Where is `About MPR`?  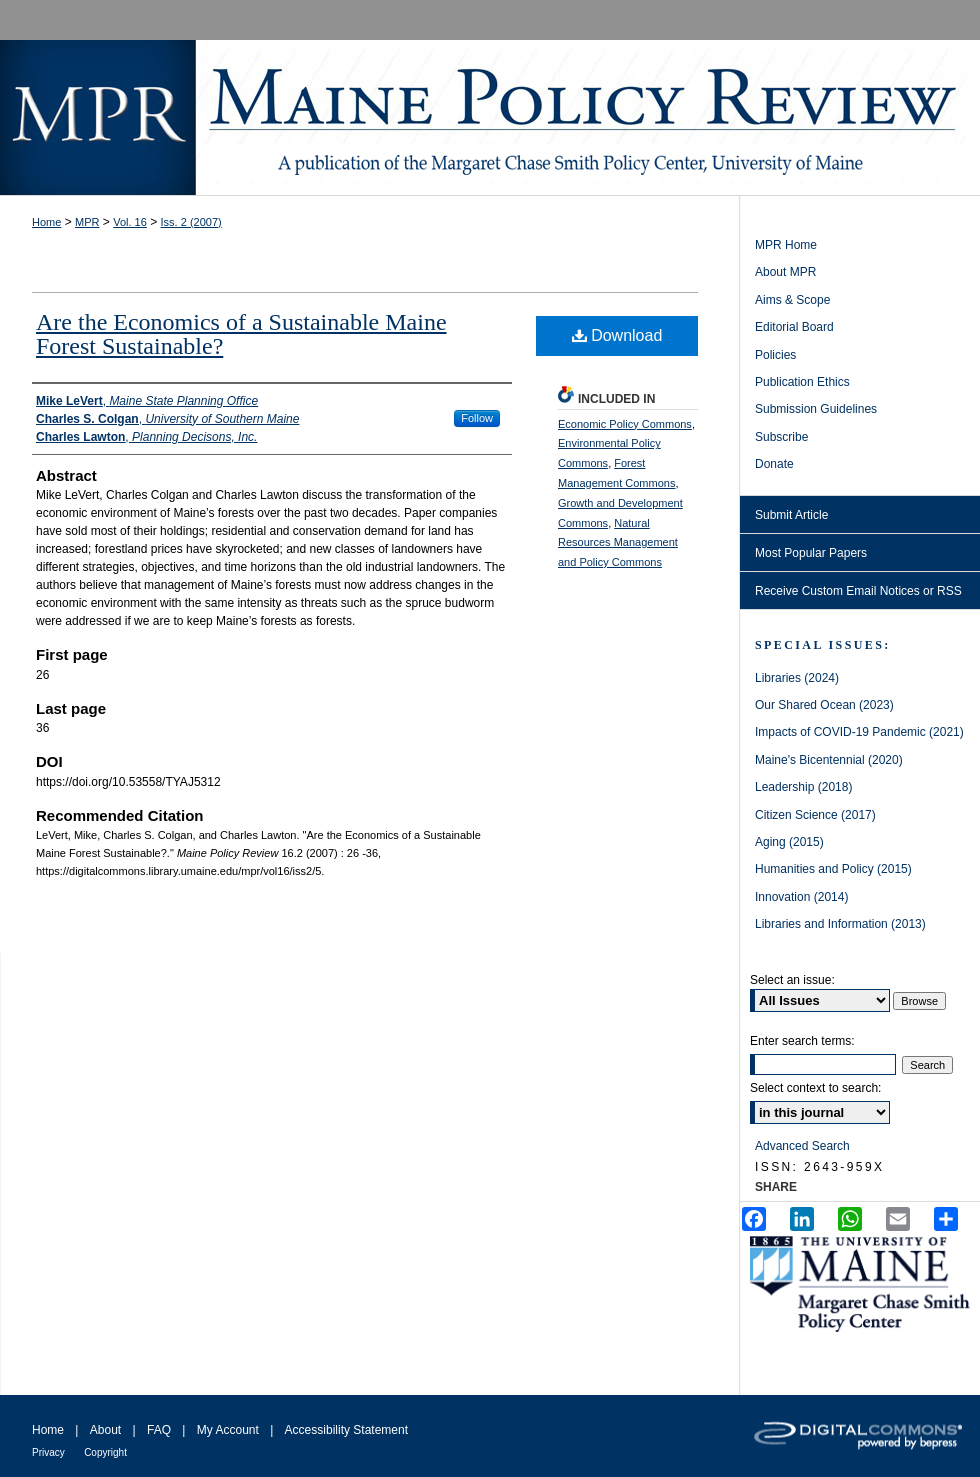
About MPR is located at coordinates (785, 272).